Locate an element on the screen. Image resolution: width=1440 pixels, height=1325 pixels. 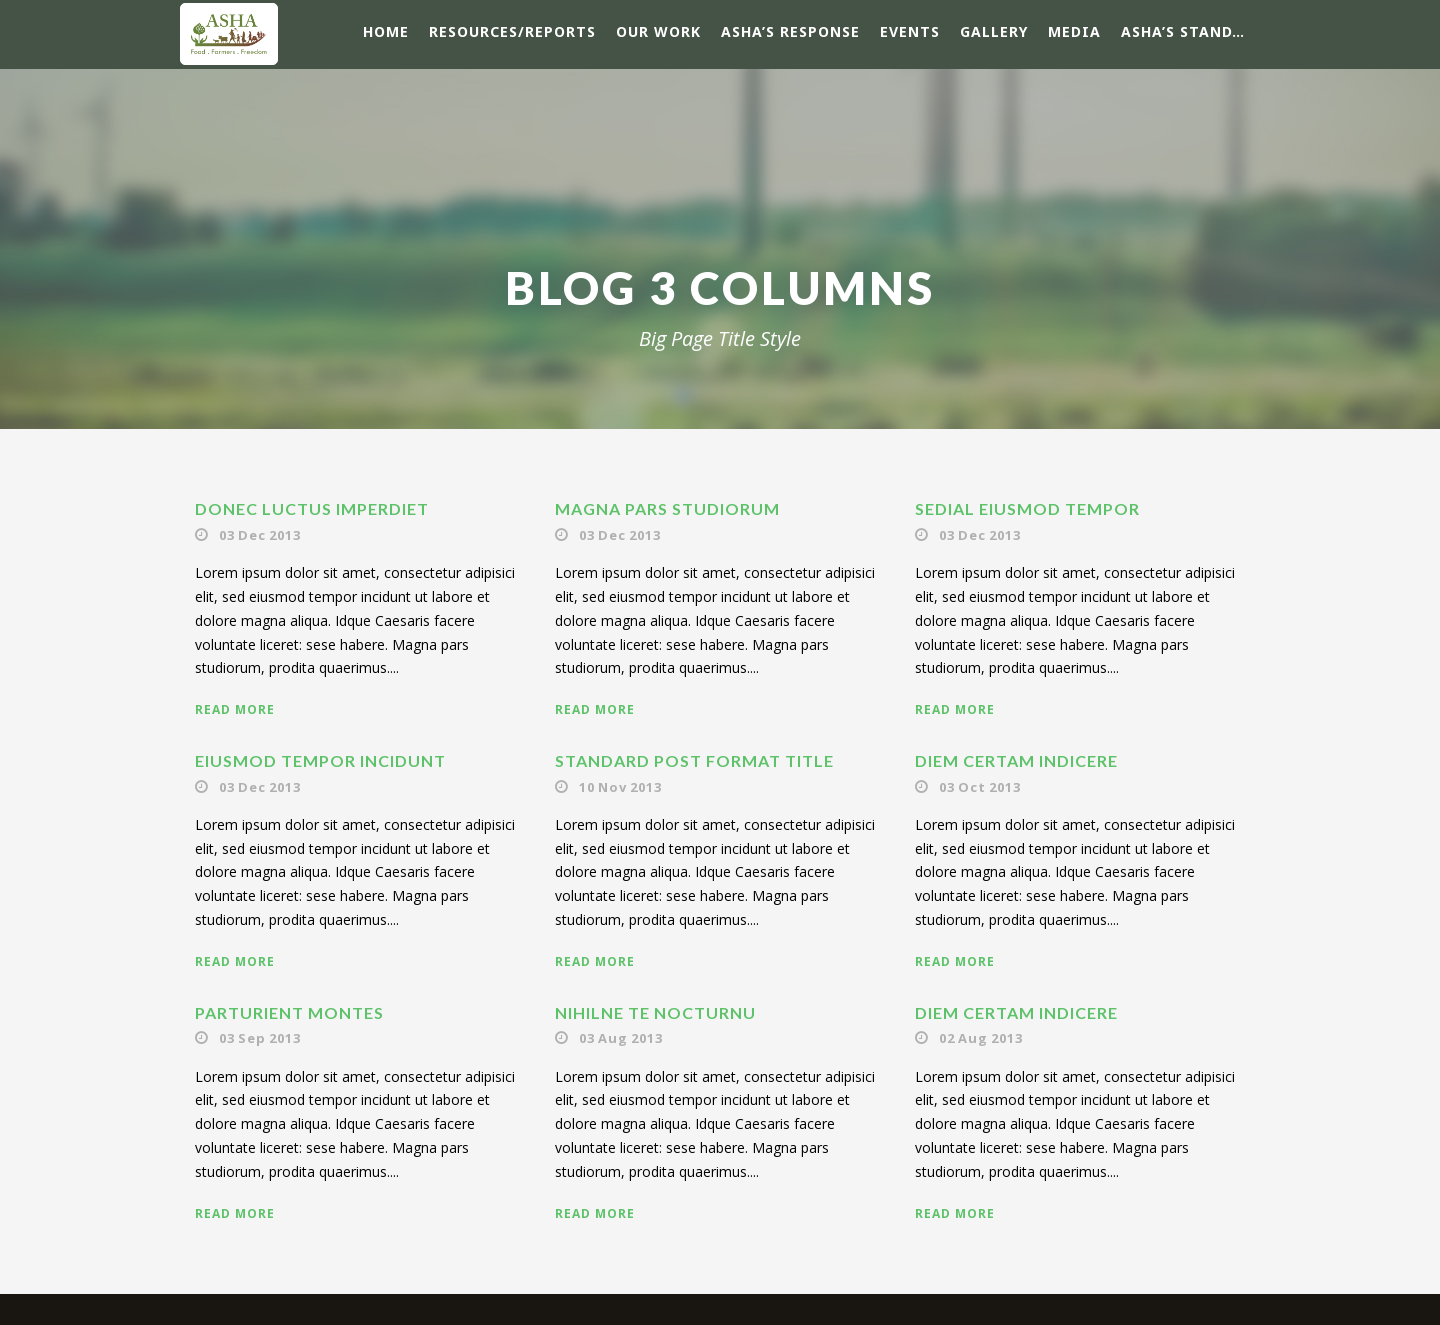
Donec luctus imperdiet is located at coordinates (312, 508).